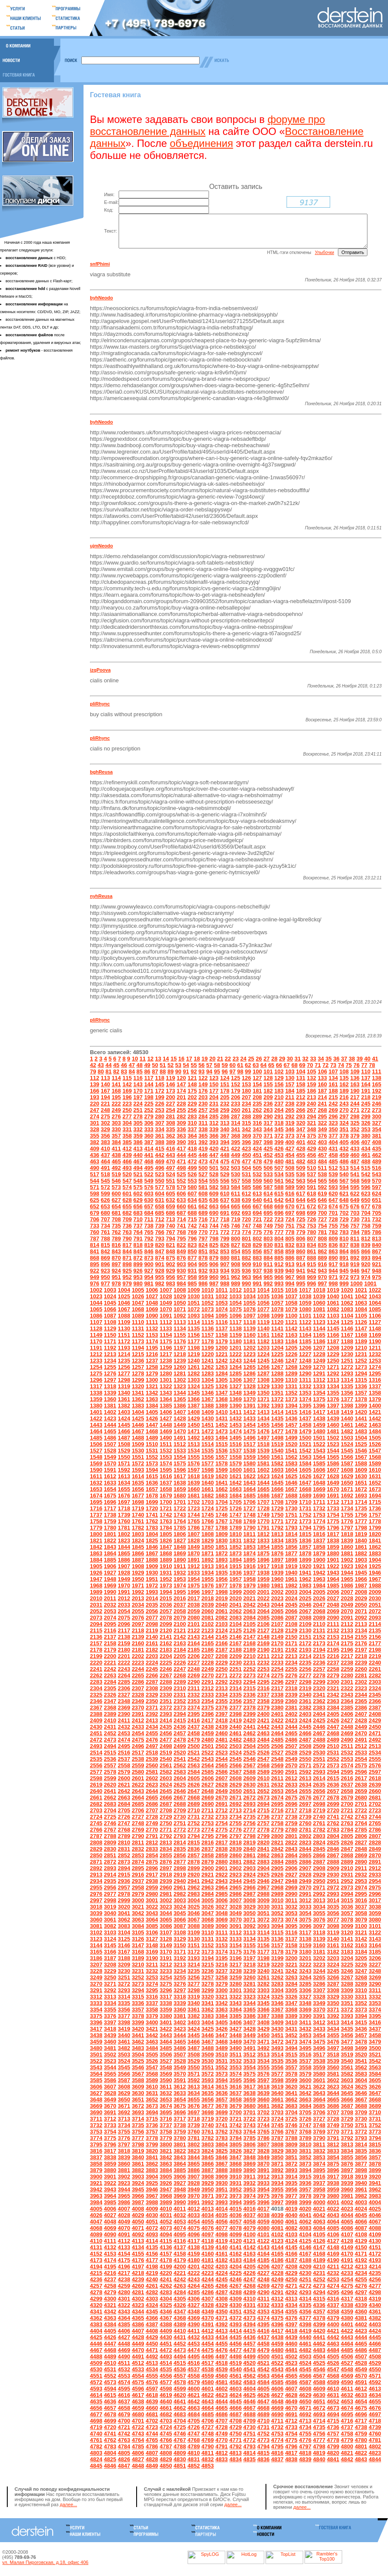  I want to click on 1977, so click(221, 1594).